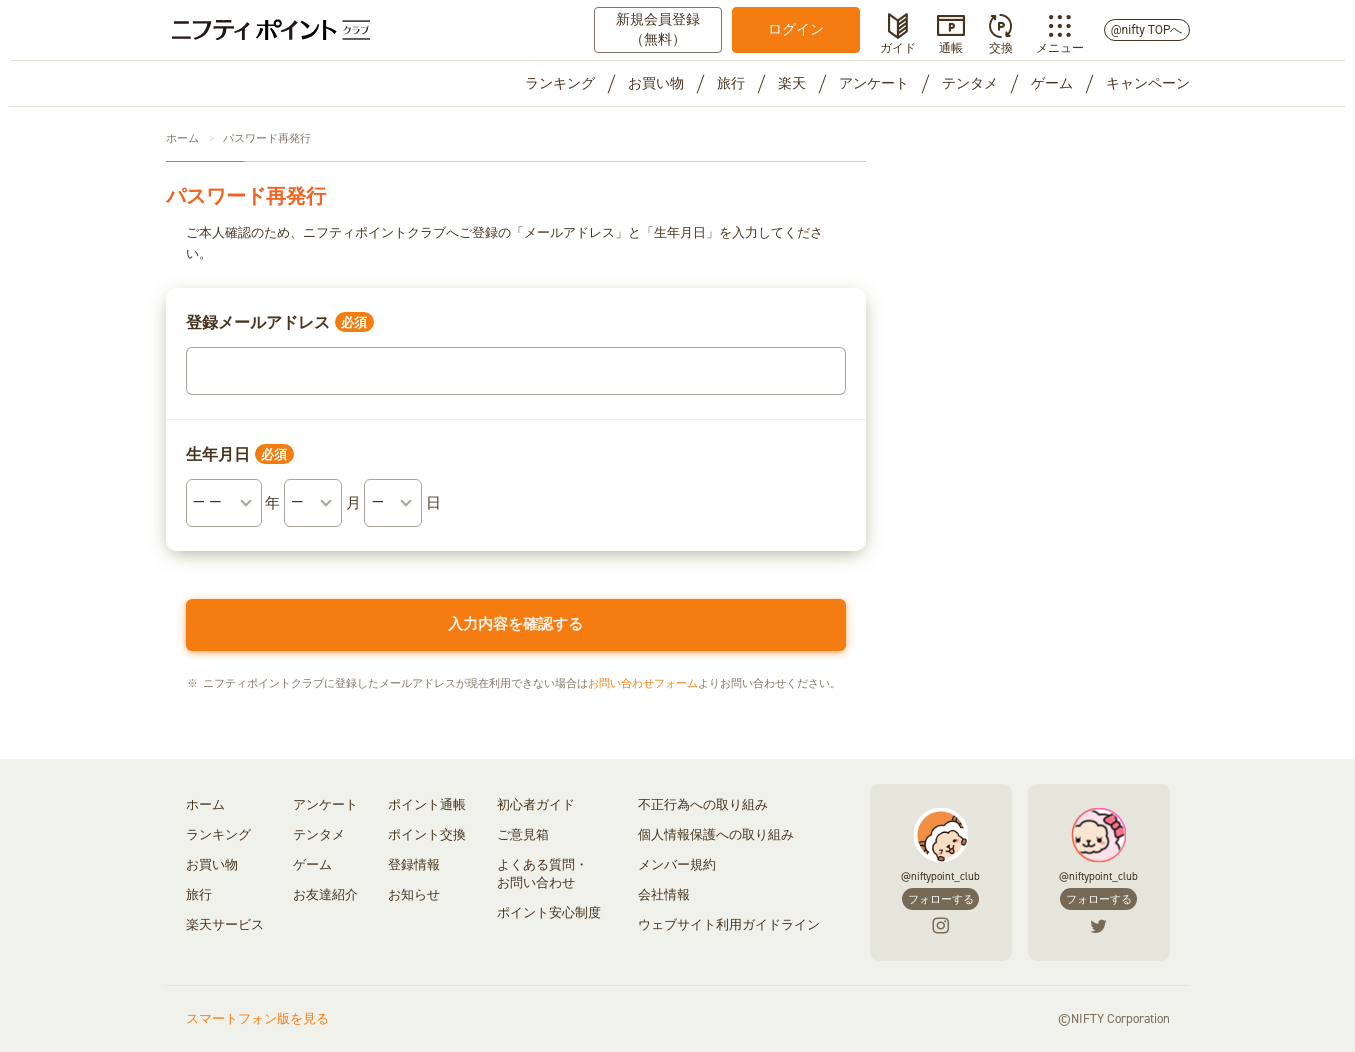 This screenshot has width=1355, height=1052. I want to click on ガイド, so click(898, 46).